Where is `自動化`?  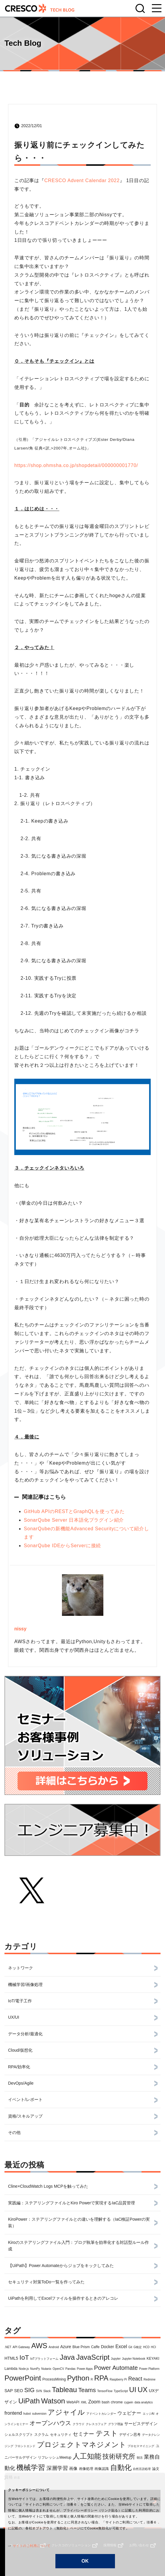
自動化 is located at coordinates (121, 2467).